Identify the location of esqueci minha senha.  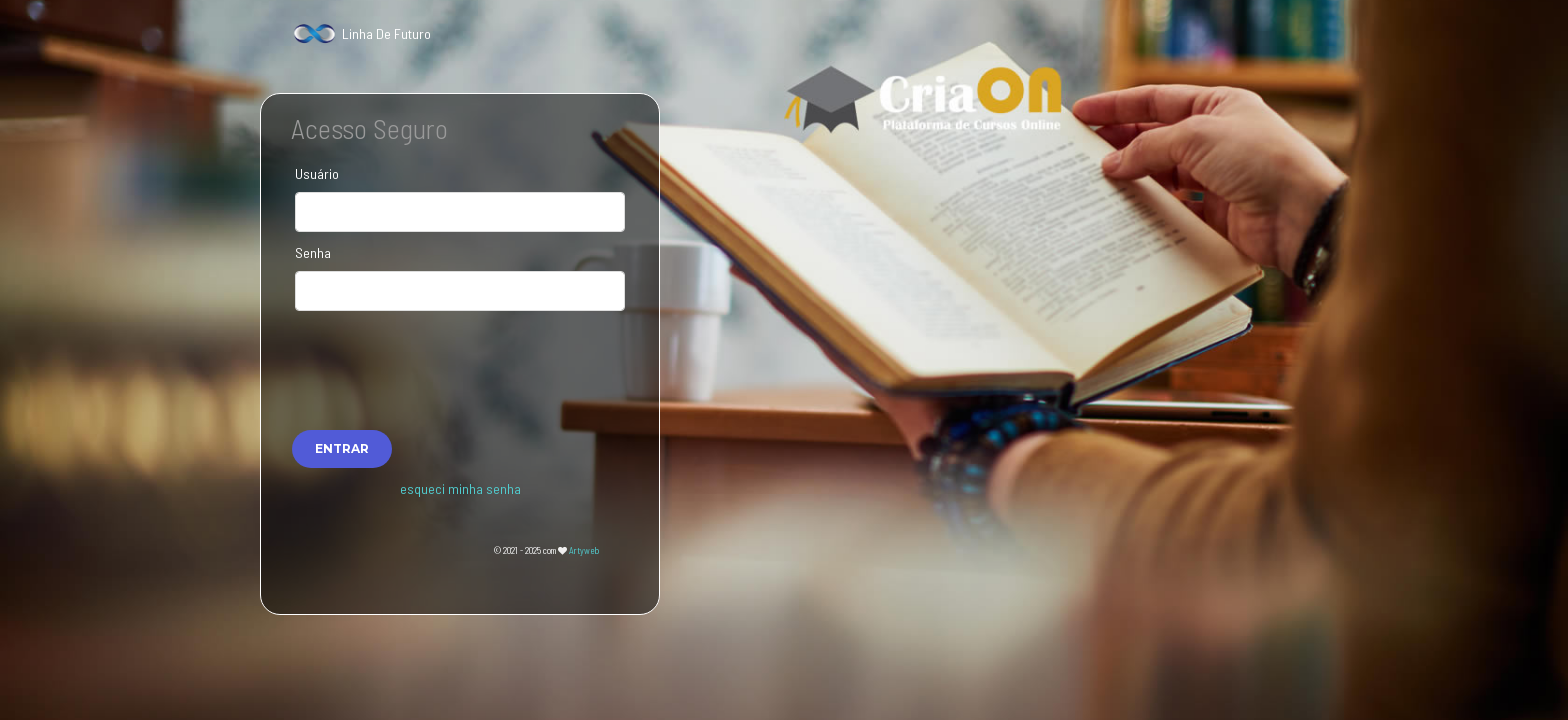
(460, 488).